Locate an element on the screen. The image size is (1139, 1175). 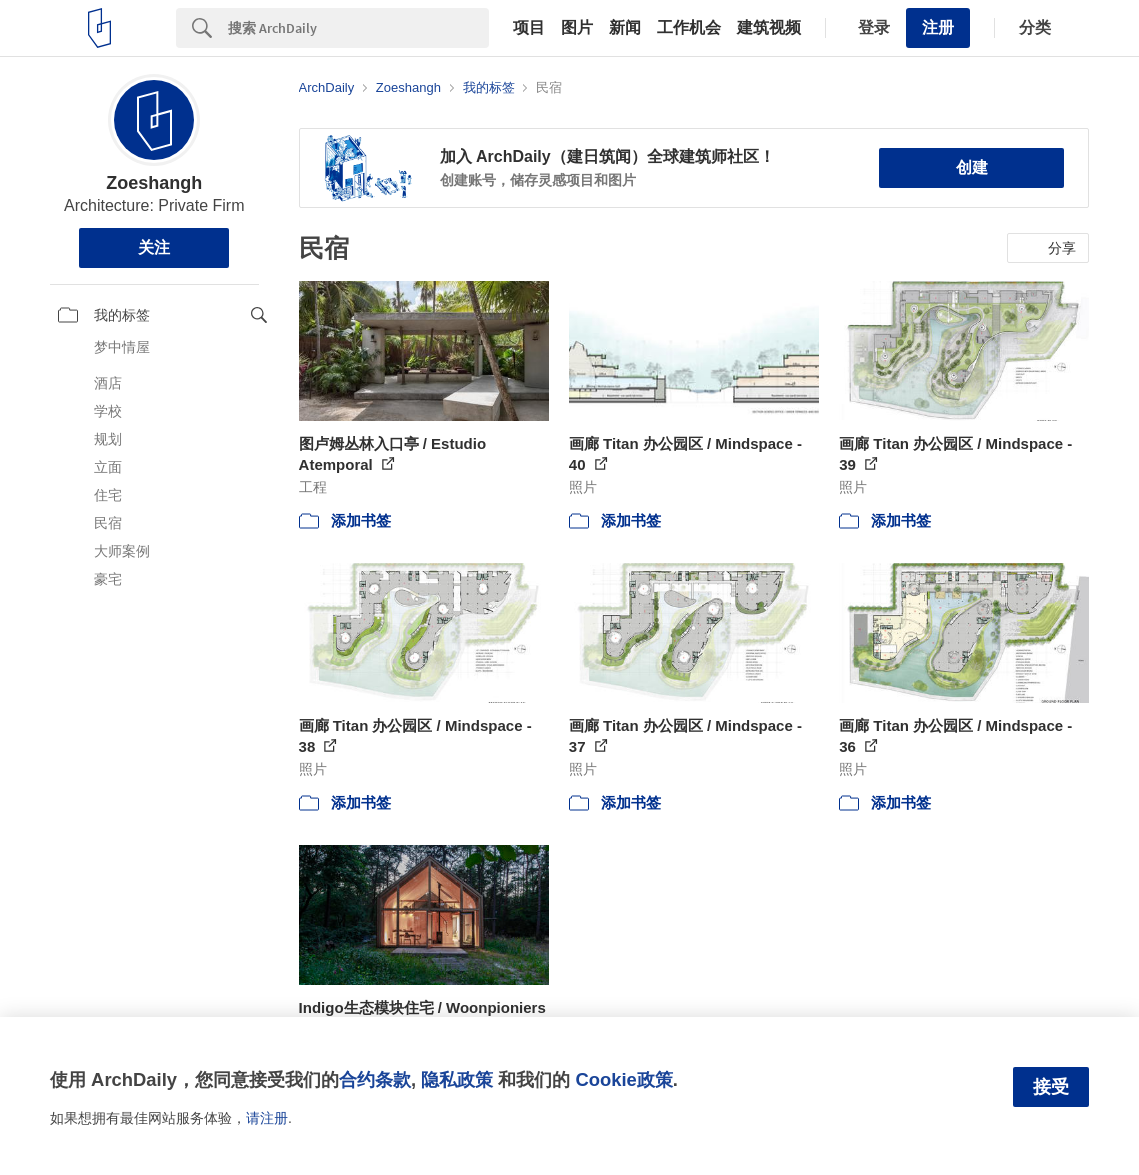
注册 is located at coordinates (938, 27).